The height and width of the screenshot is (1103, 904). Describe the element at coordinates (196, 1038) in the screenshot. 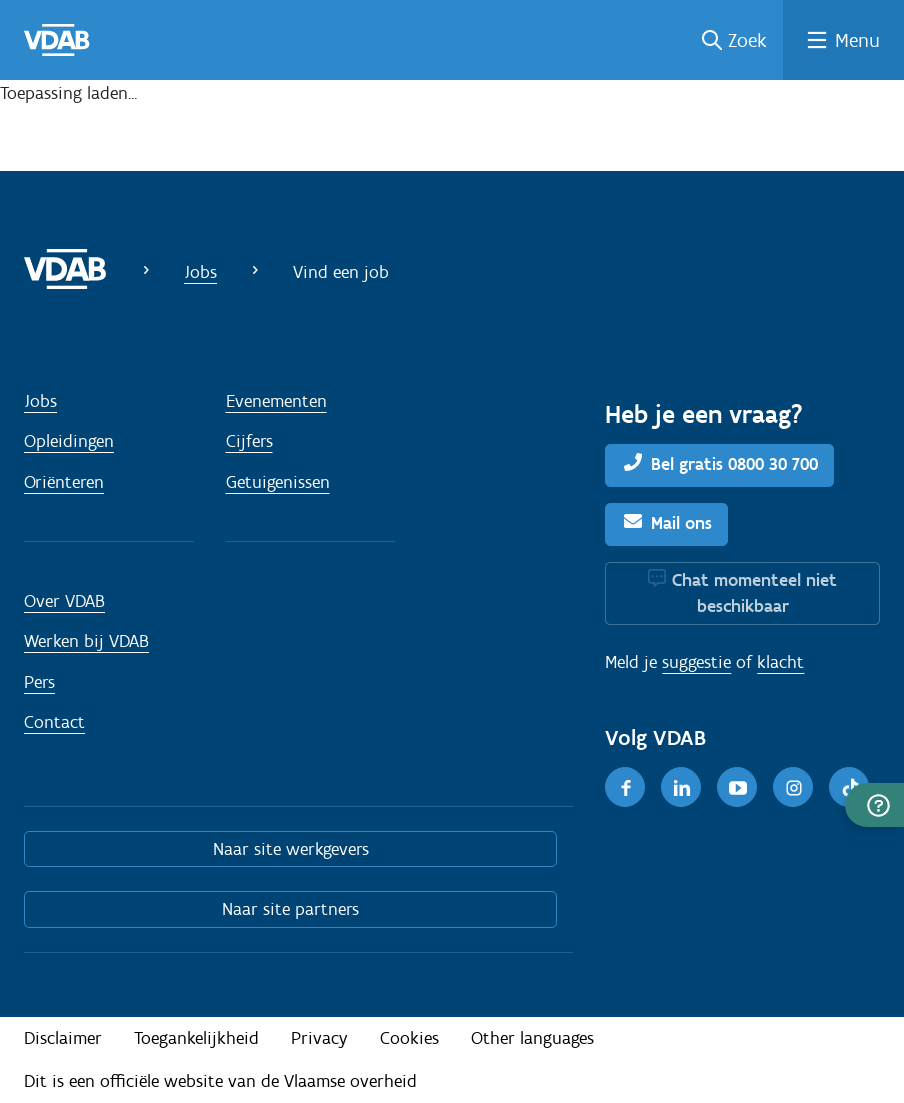

I see `Toegankelijkheid` at that location.